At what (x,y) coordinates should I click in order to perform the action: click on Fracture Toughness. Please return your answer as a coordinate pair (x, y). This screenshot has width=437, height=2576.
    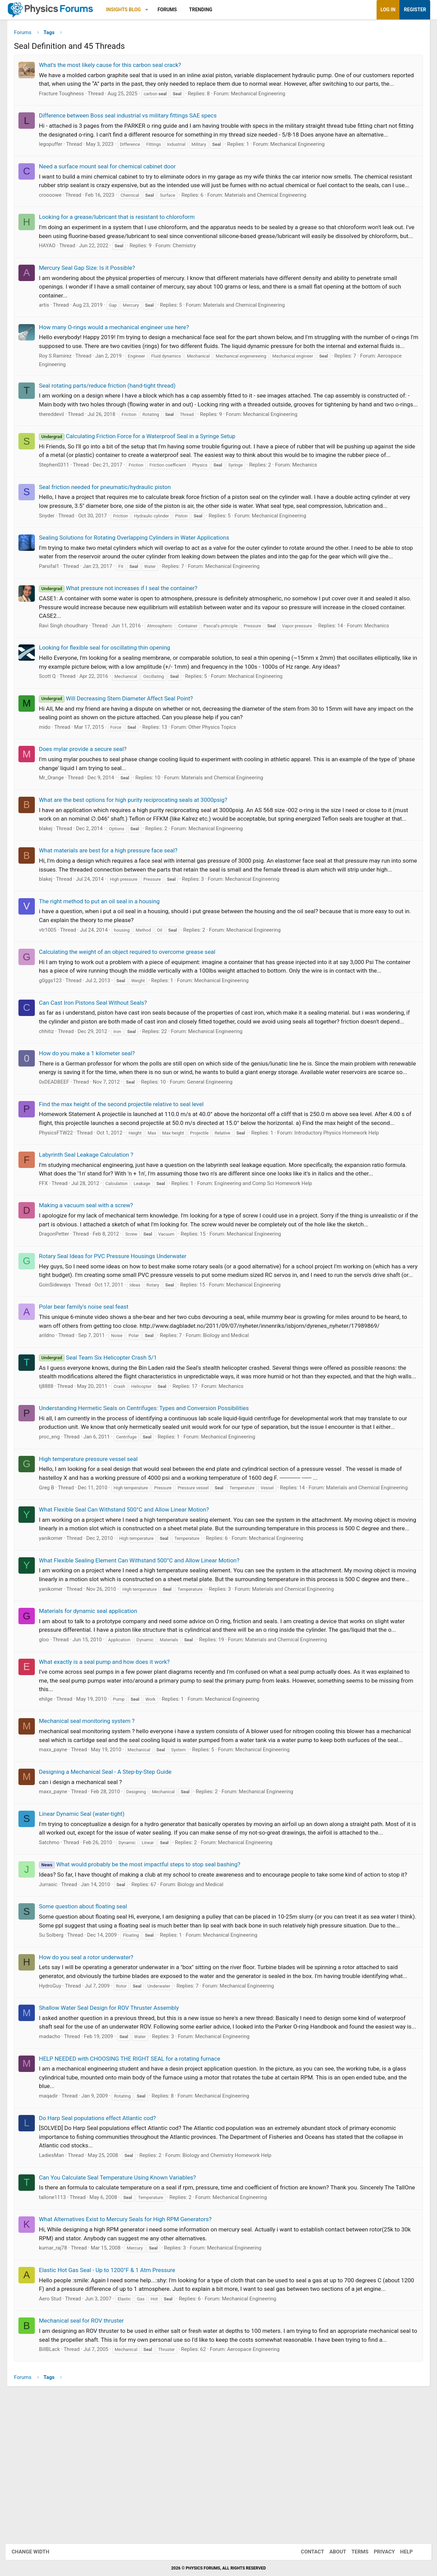
    Looking at the image, I should click on (66, 105).